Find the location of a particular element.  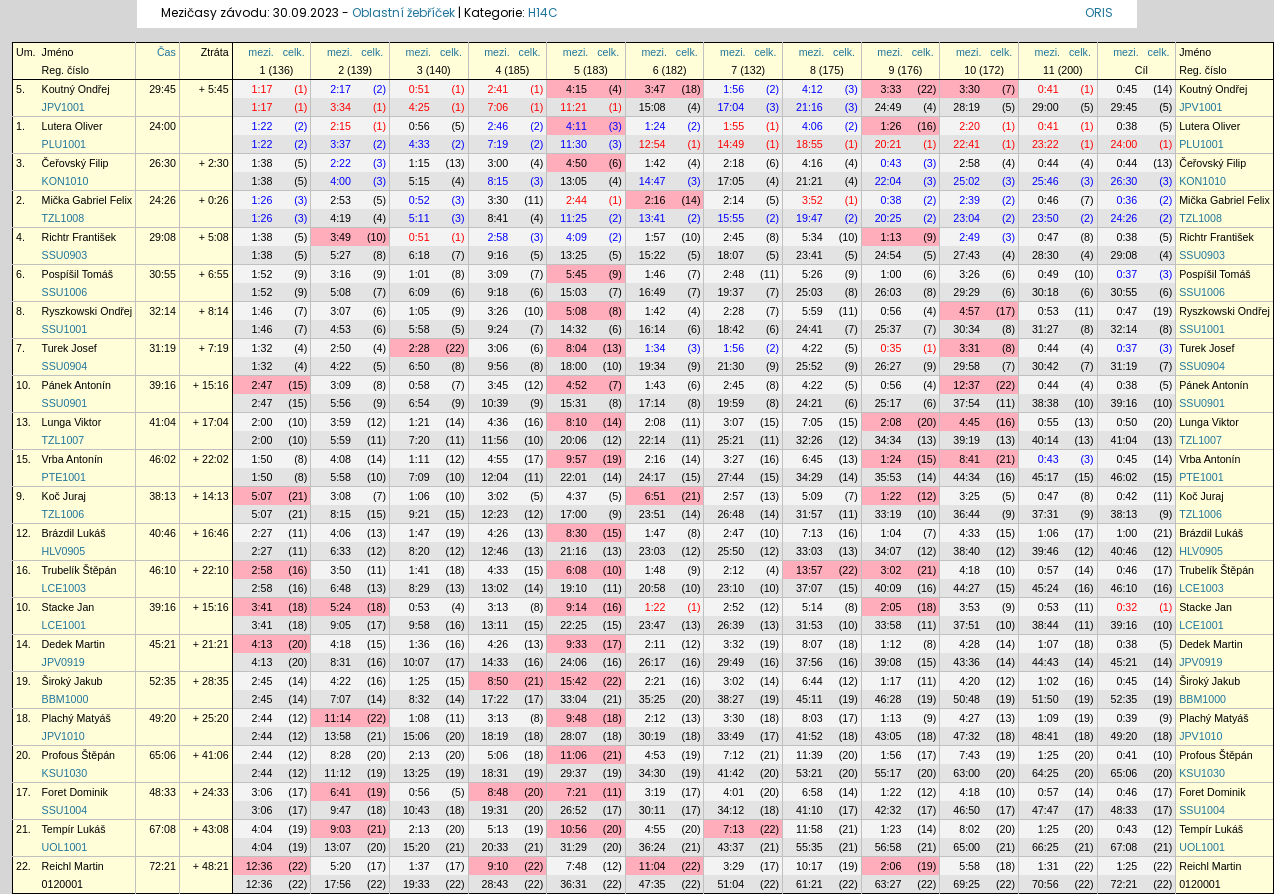

8:32 is located at coordinates (419, 699).